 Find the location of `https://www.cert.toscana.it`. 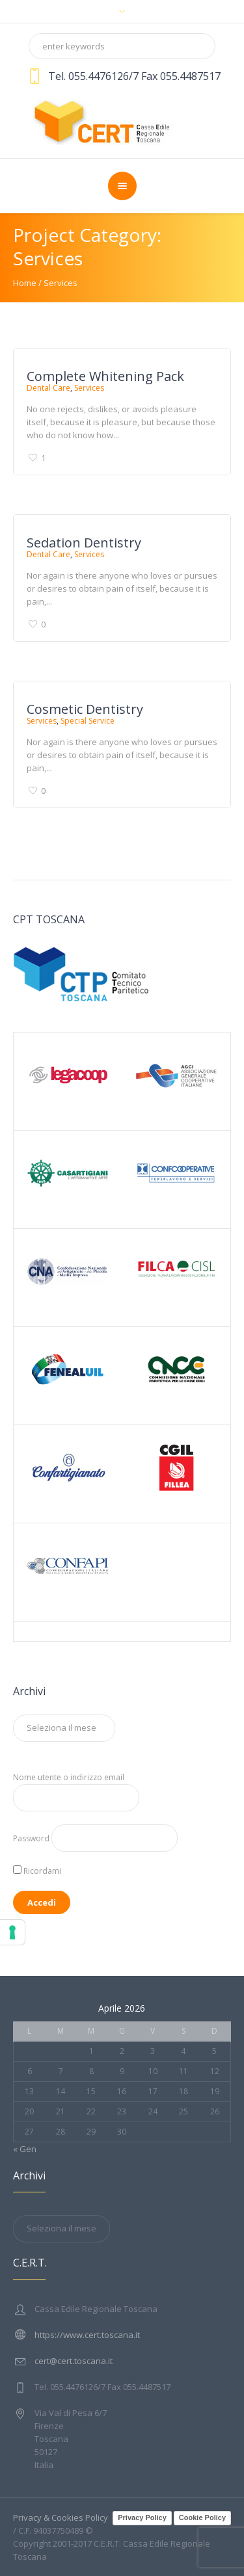

https://www.cert.toscana.it is located at coordinates (87, 2335).